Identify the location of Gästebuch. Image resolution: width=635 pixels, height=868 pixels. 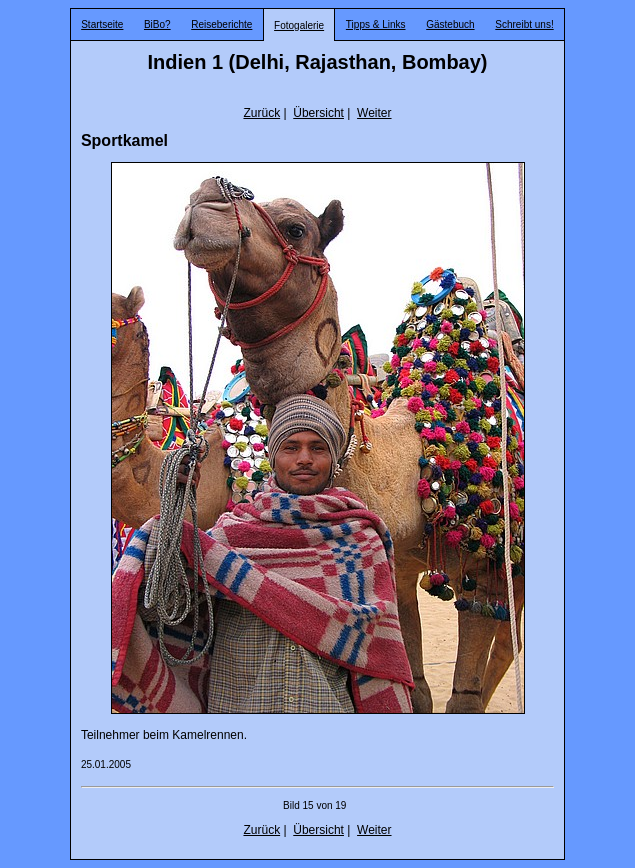
(450, 24).